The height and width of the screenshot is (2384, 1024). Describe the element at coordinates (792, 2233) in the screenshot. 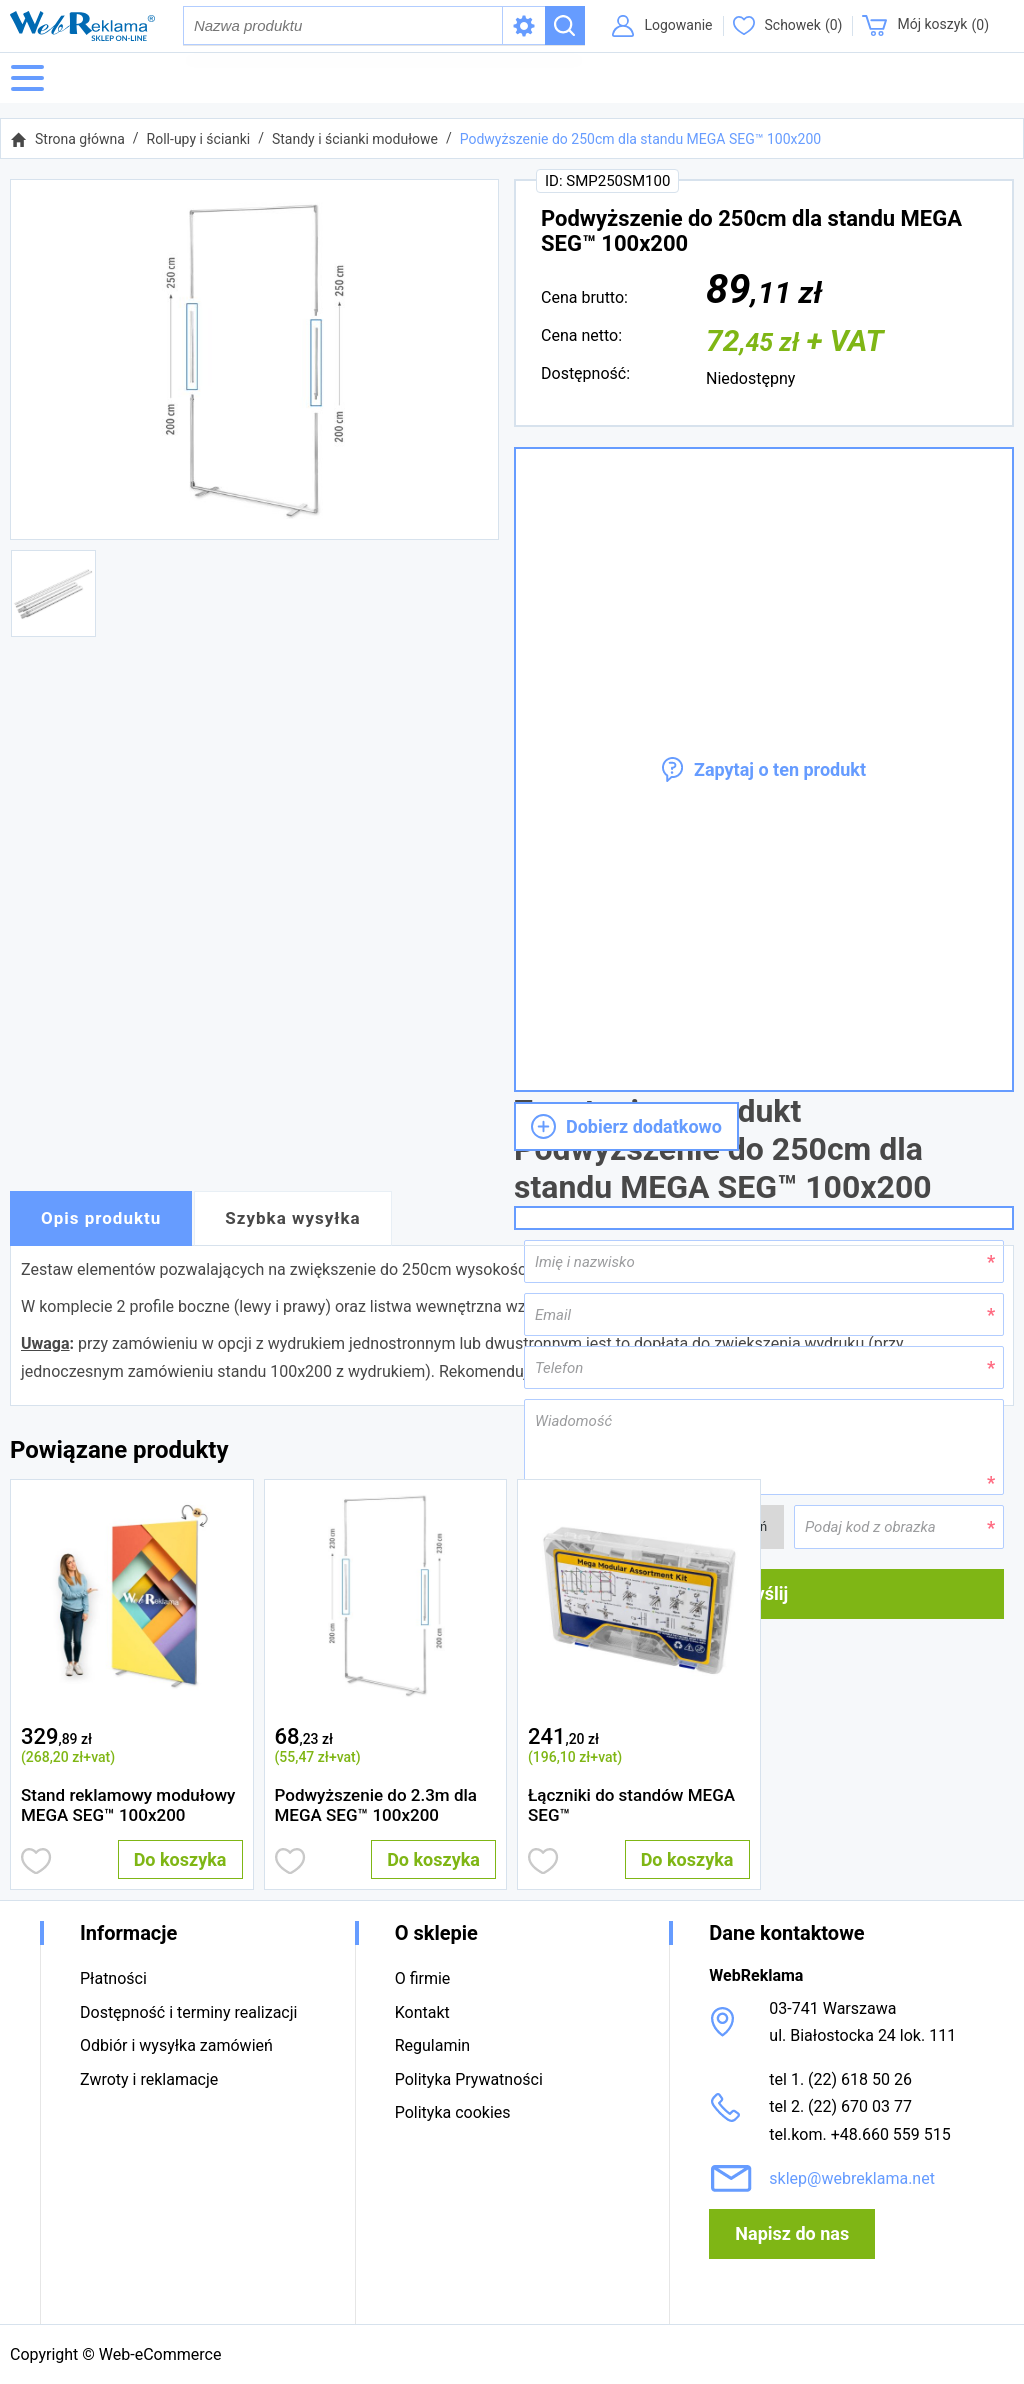

I see `Napisz do nas` at that location.